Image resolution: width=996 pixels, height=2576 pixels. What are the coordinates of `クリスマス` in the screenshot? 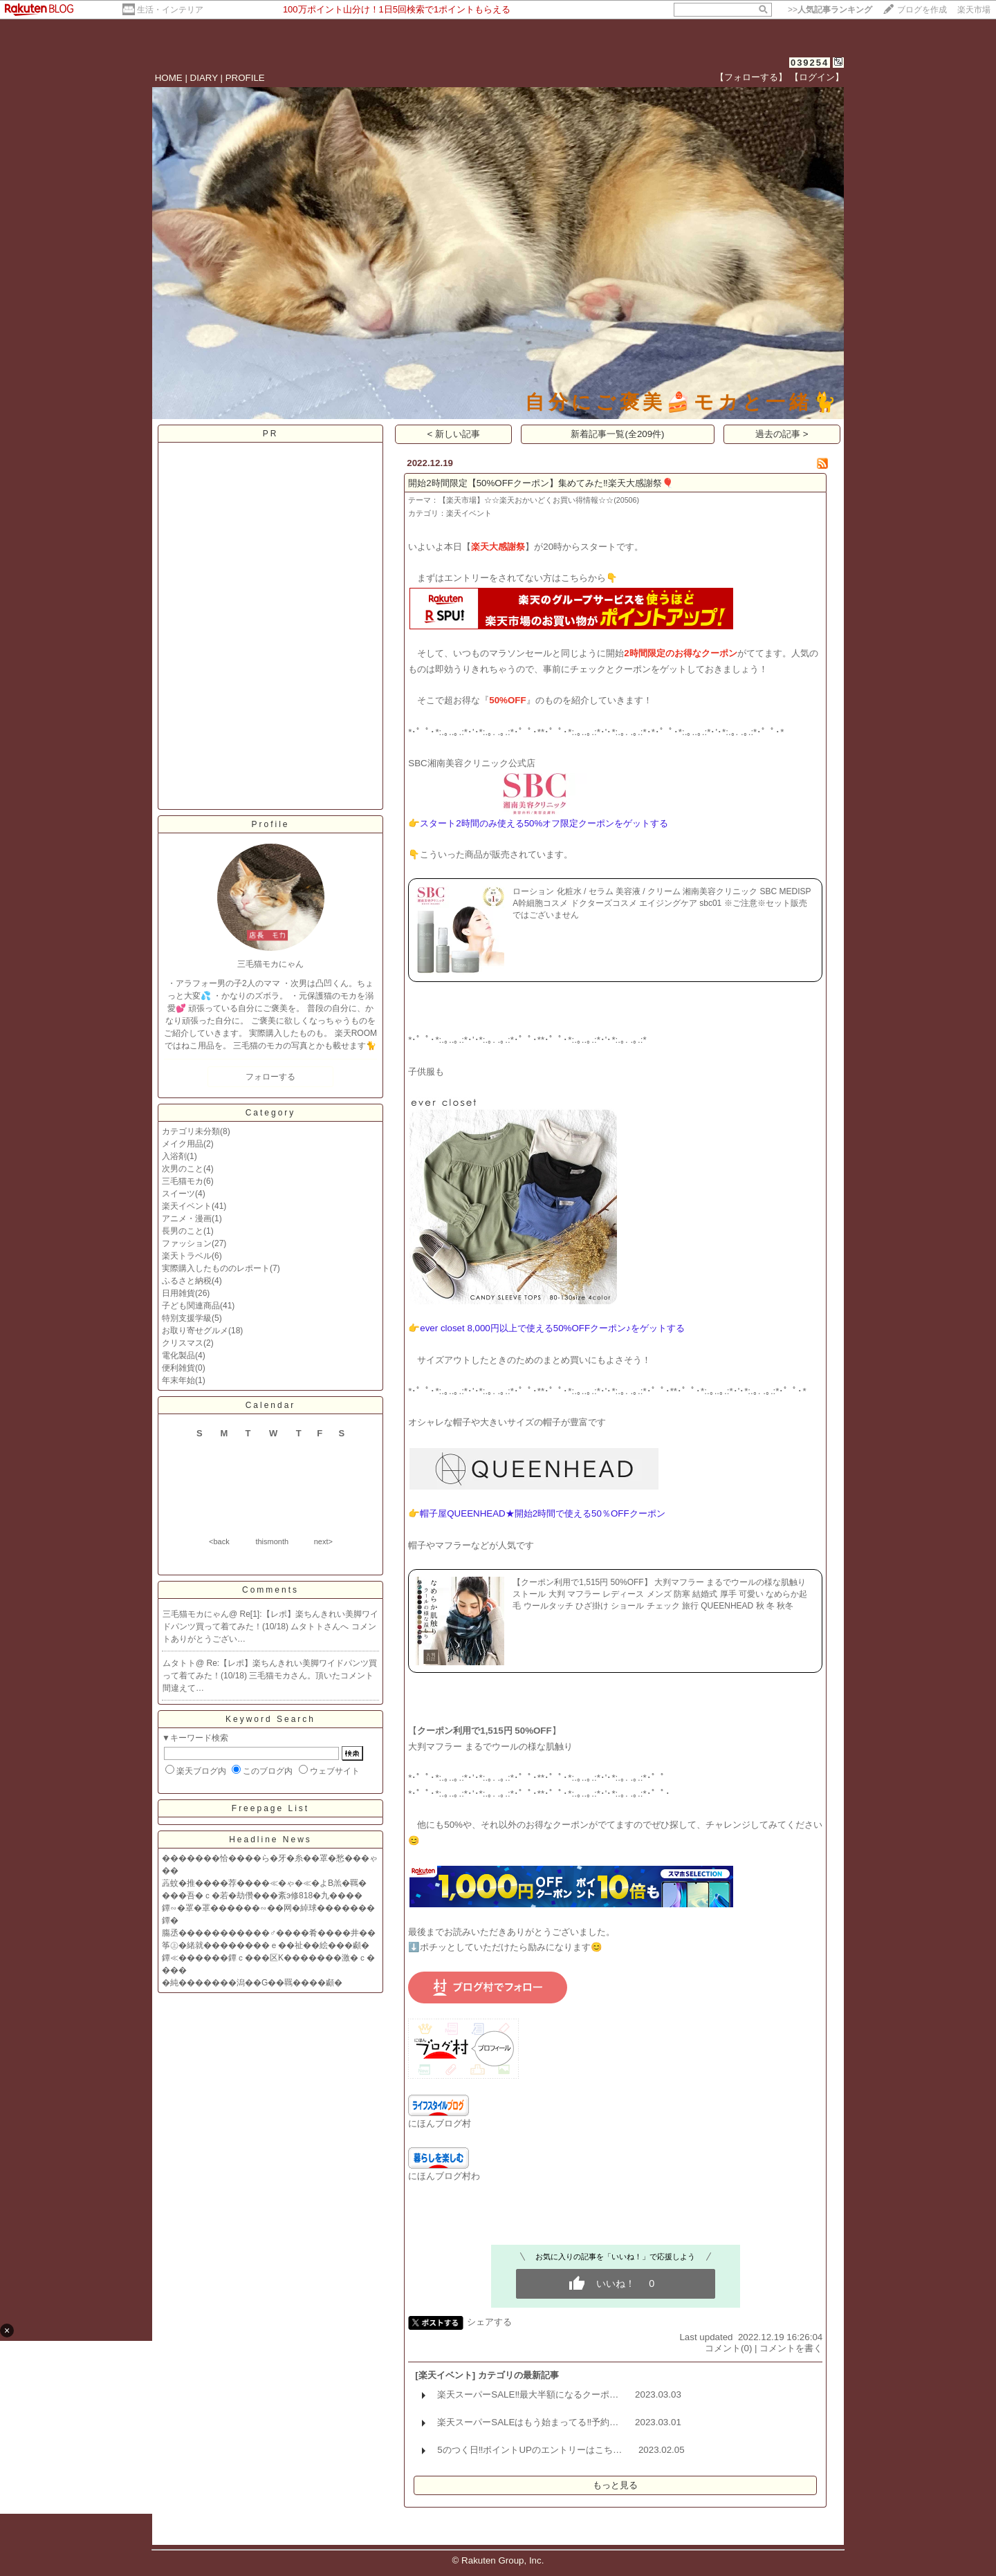 It's located at (182, 1343).